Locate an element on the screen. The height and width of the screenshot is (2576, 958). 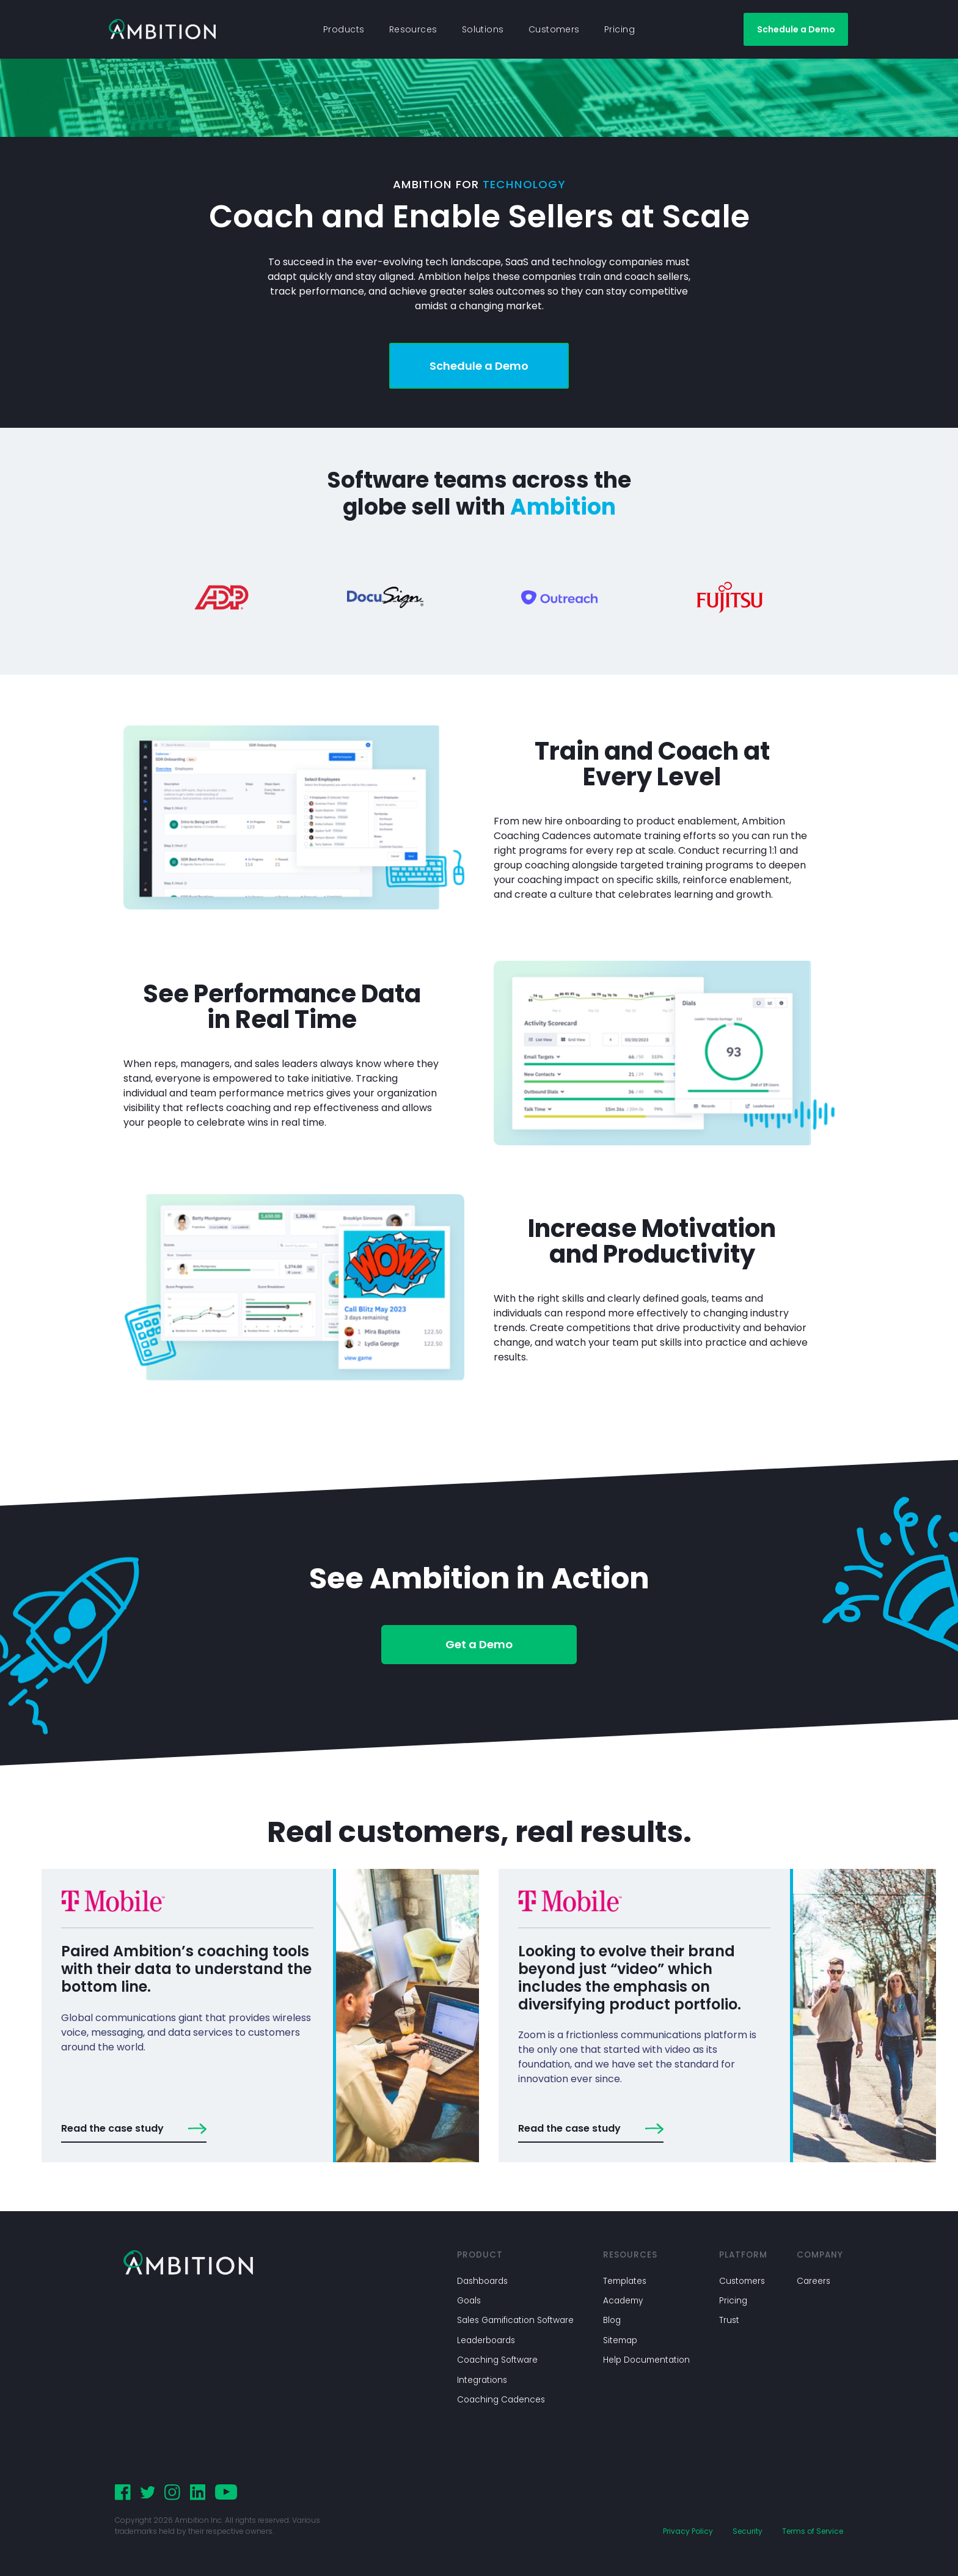
Careers is located at coordinates (813, 2281).